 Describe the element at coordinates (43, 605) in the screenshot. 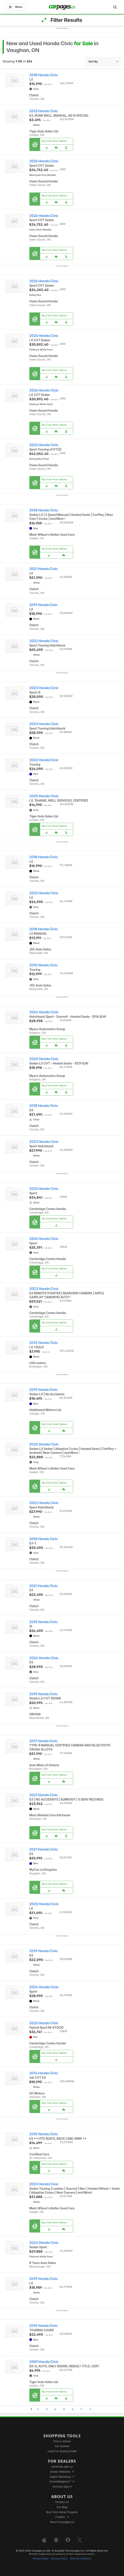

I see `2019 Honda Civic` at that location.